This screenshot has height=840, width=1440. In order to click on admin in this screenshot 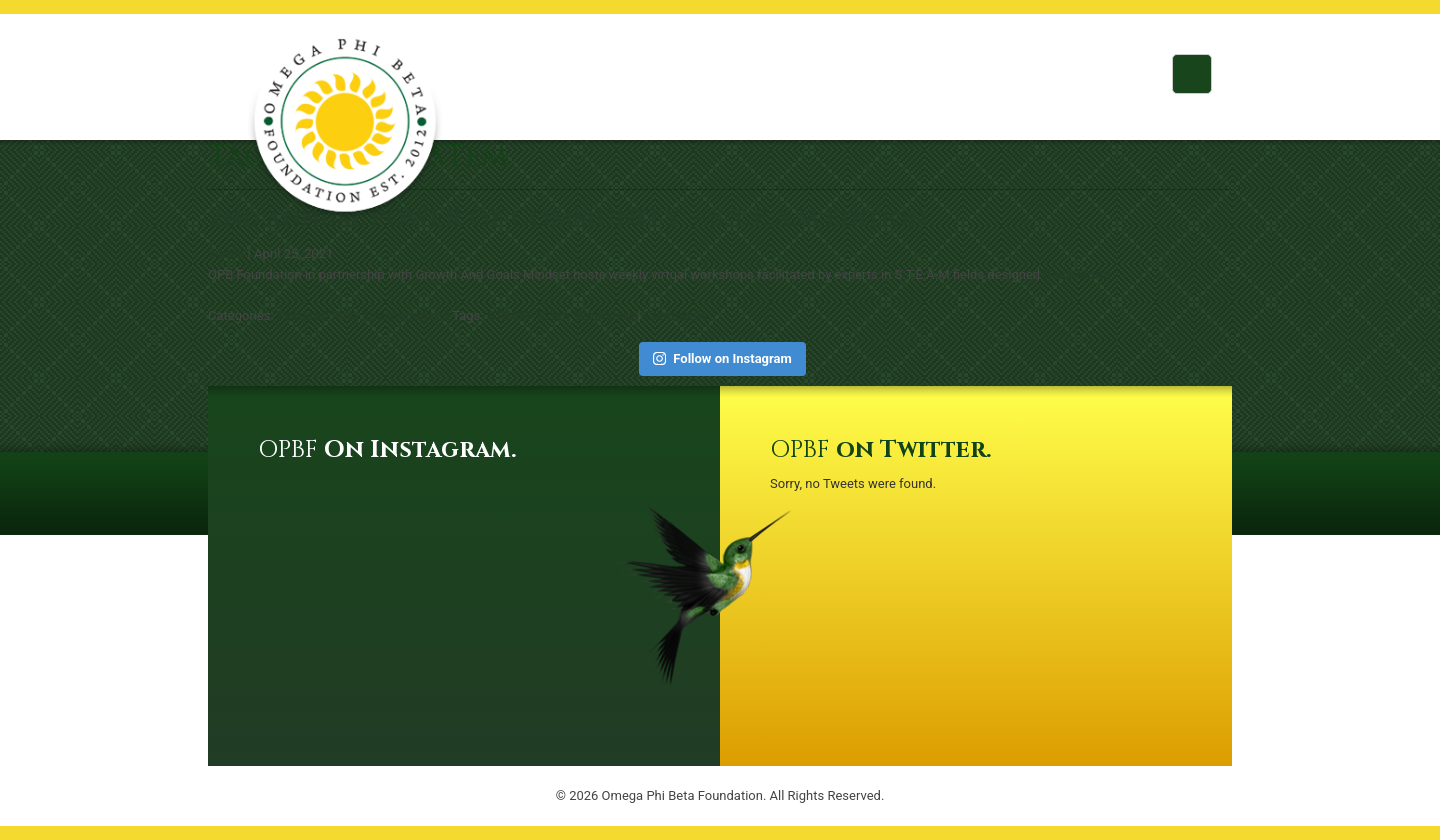, I will do `click(226, 253)`.